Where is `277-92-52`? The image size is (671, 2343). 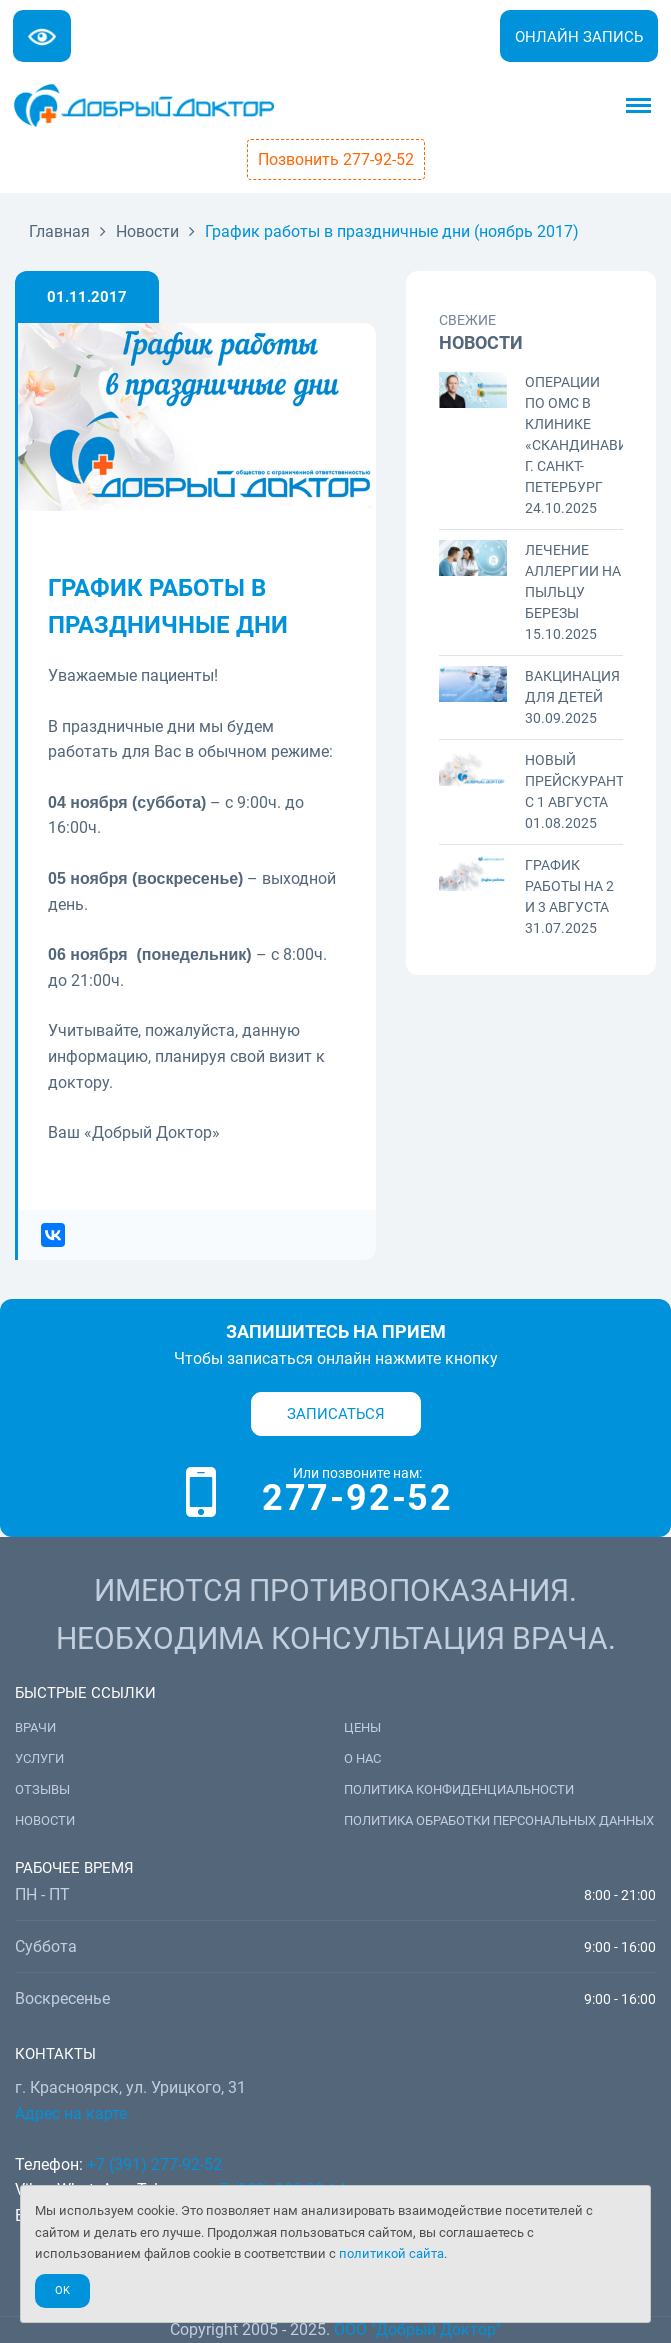
277-92-52 is located at coordinates (357, 1498).